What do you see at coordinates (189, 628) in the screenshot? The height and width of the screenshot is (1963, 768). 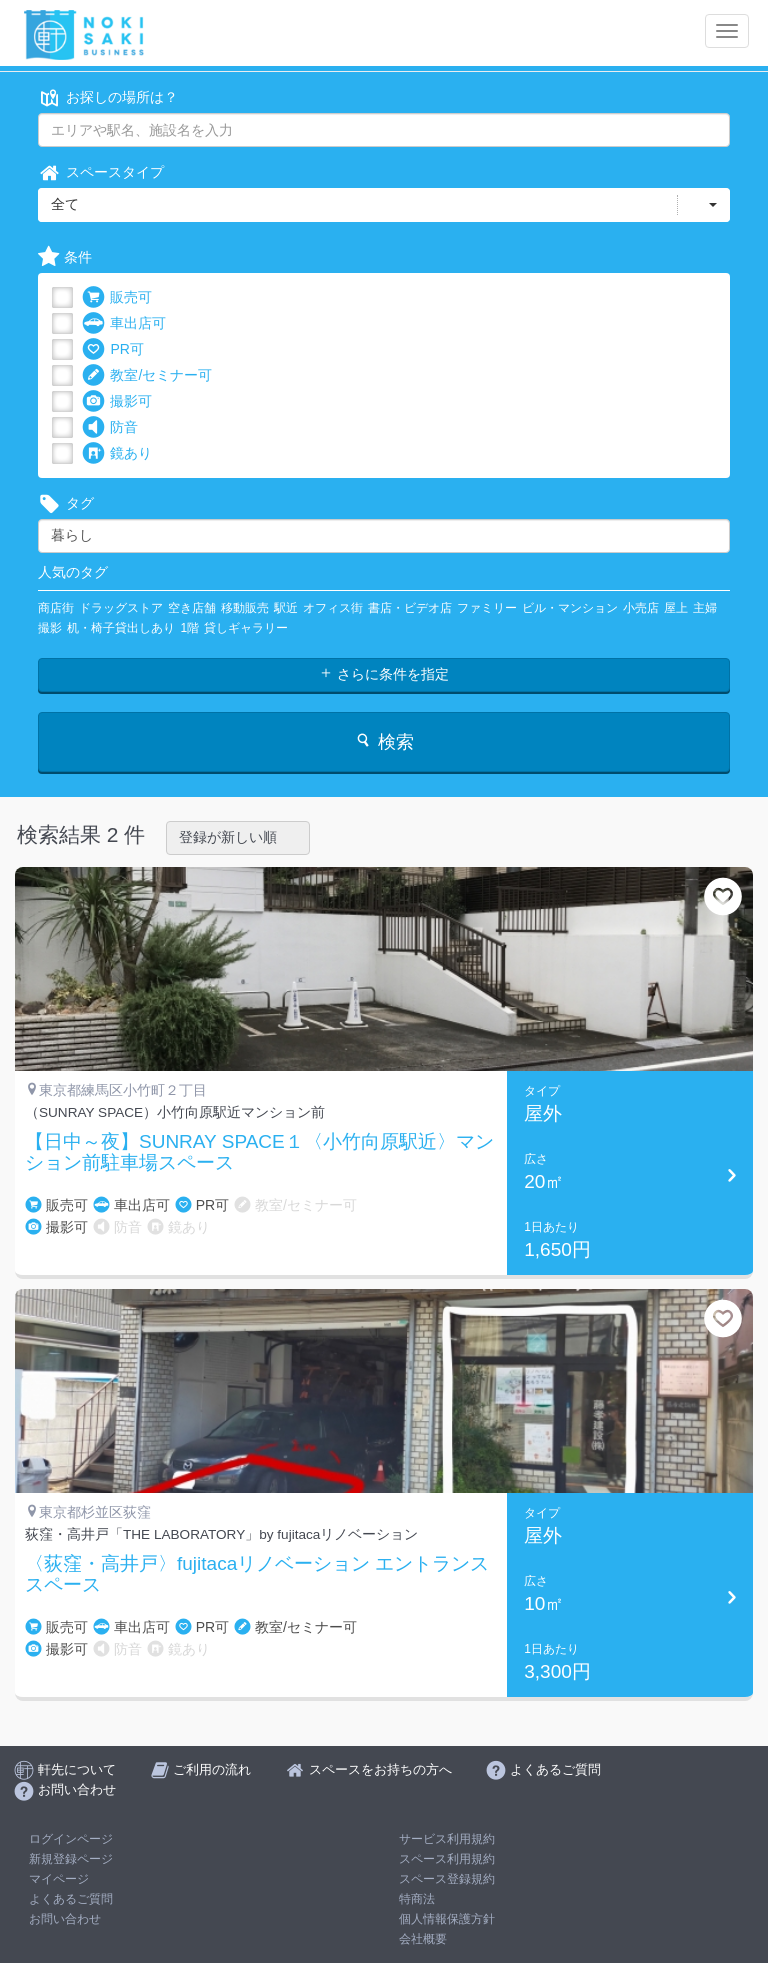 I see `1階` at bounding box center [189, 628].